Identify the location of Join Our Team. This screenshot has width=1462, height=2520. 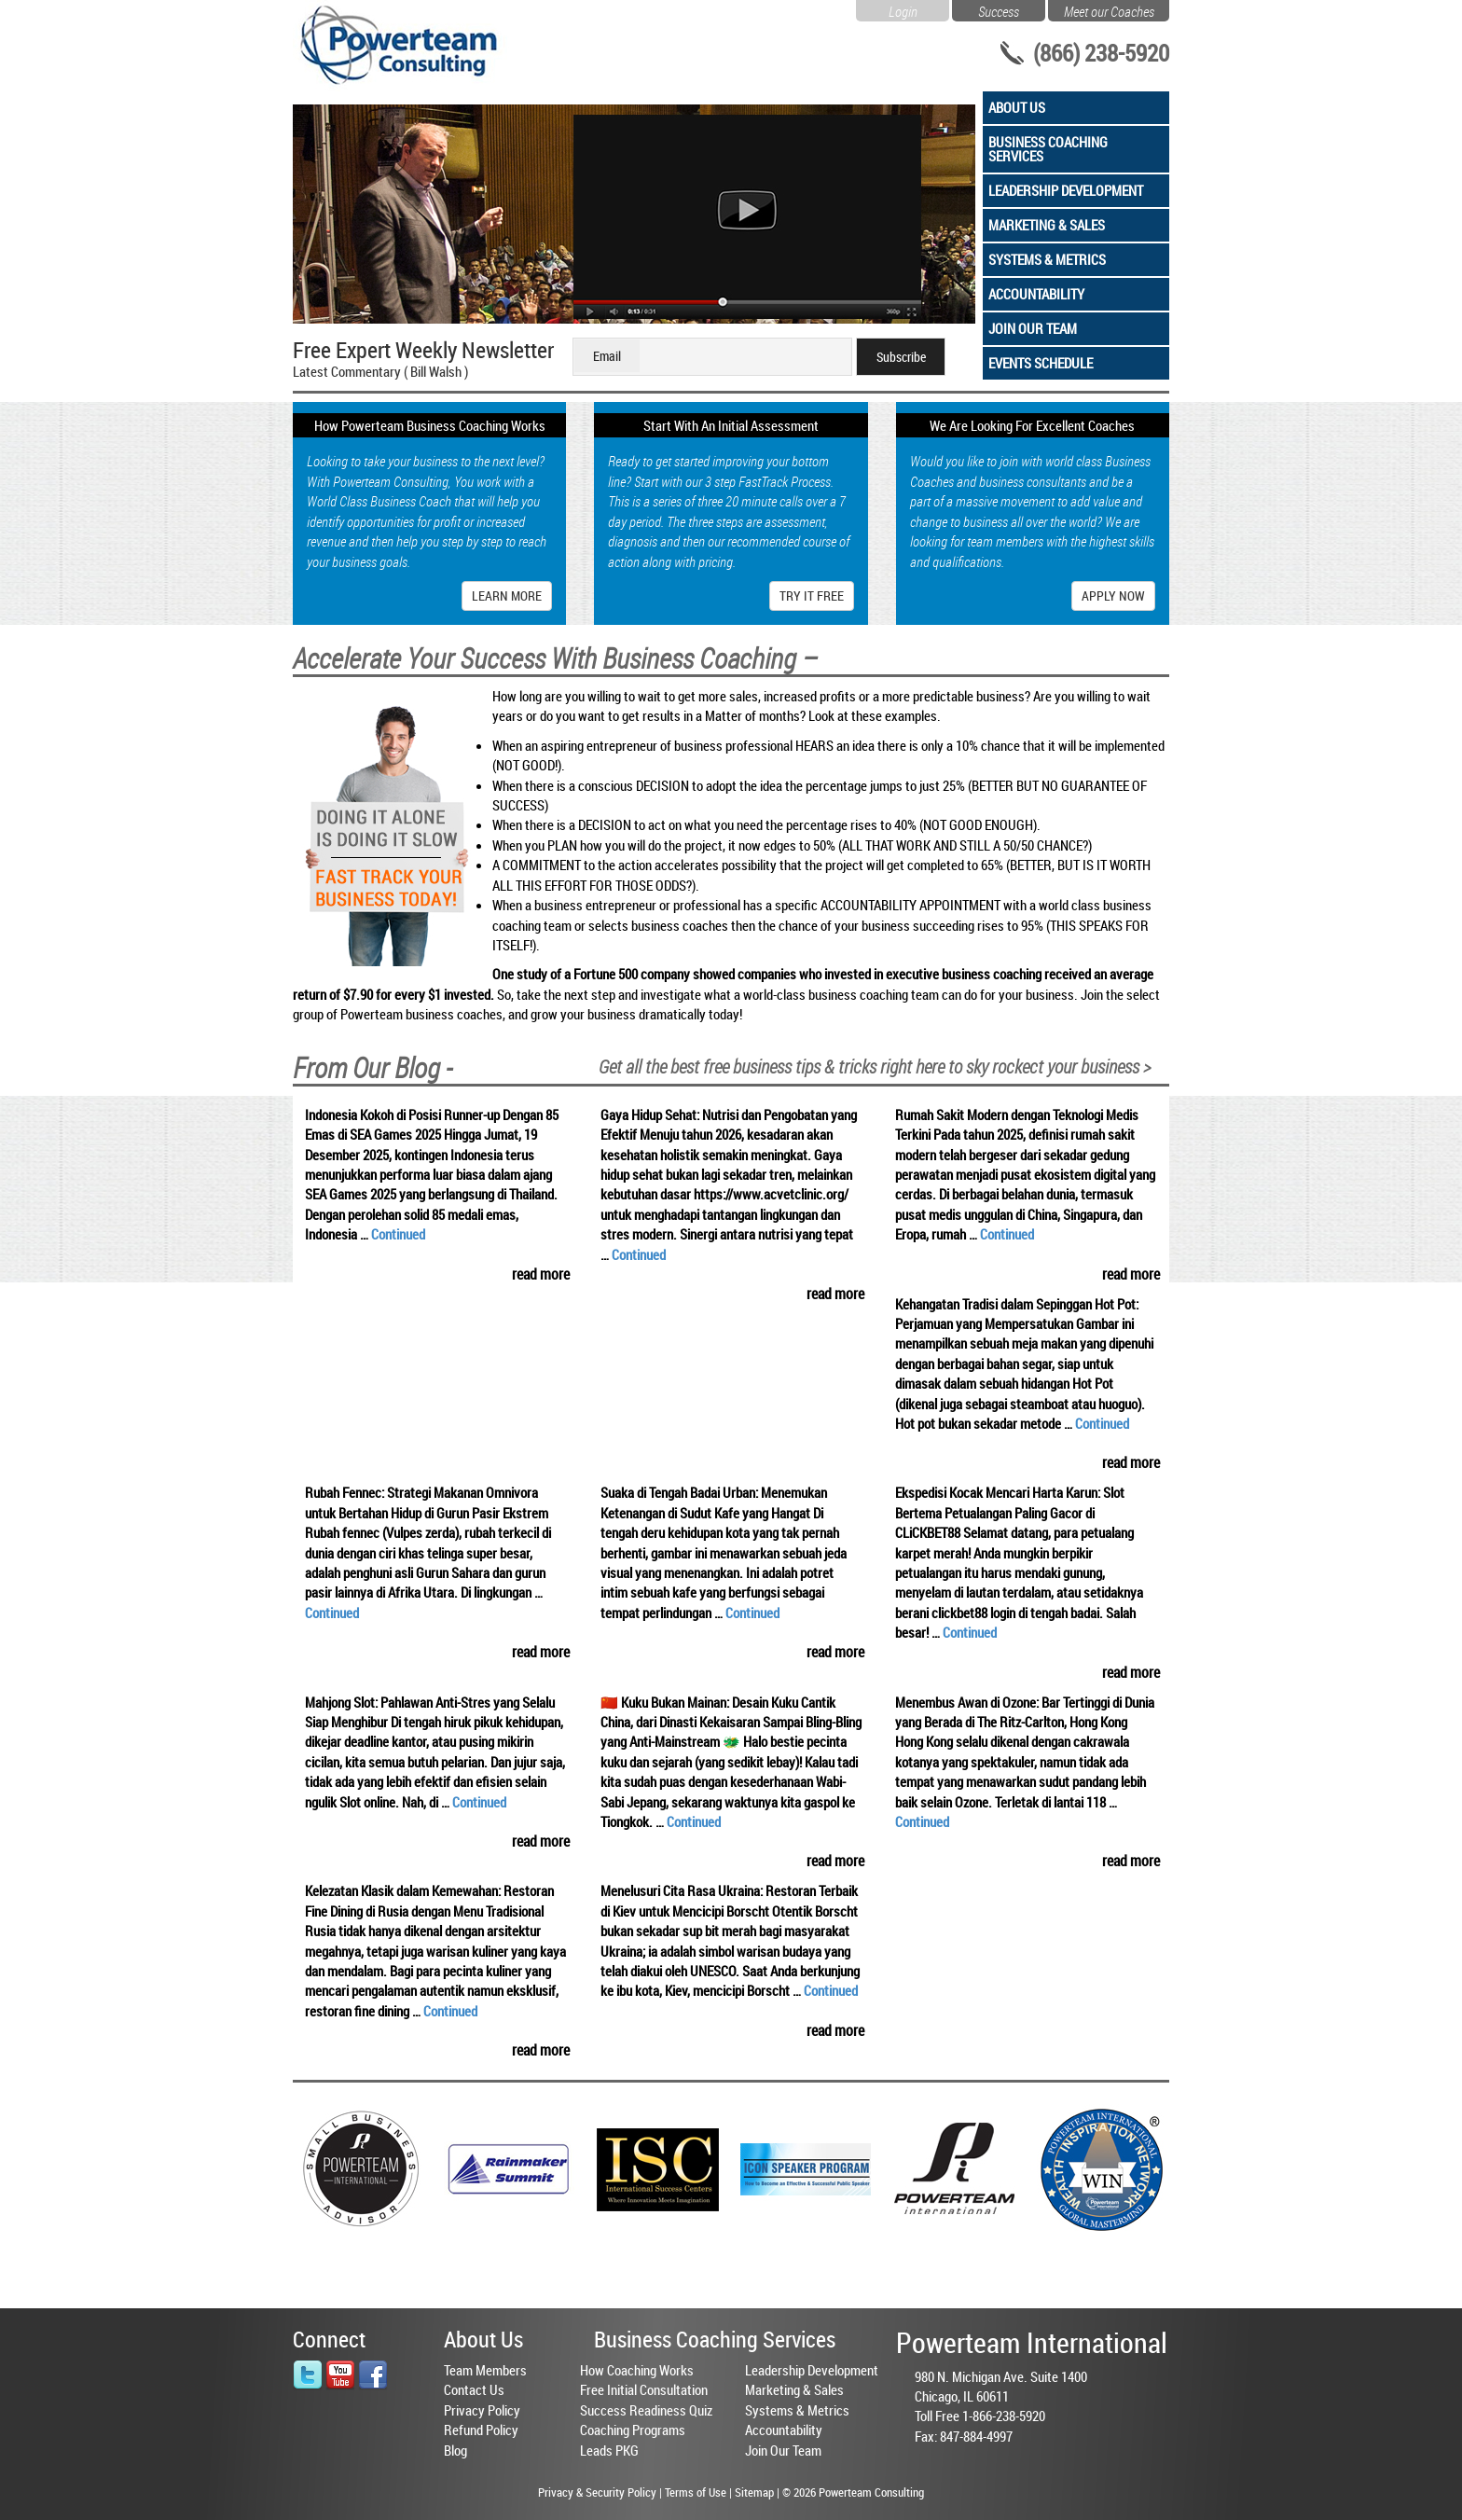
(1032, 328).